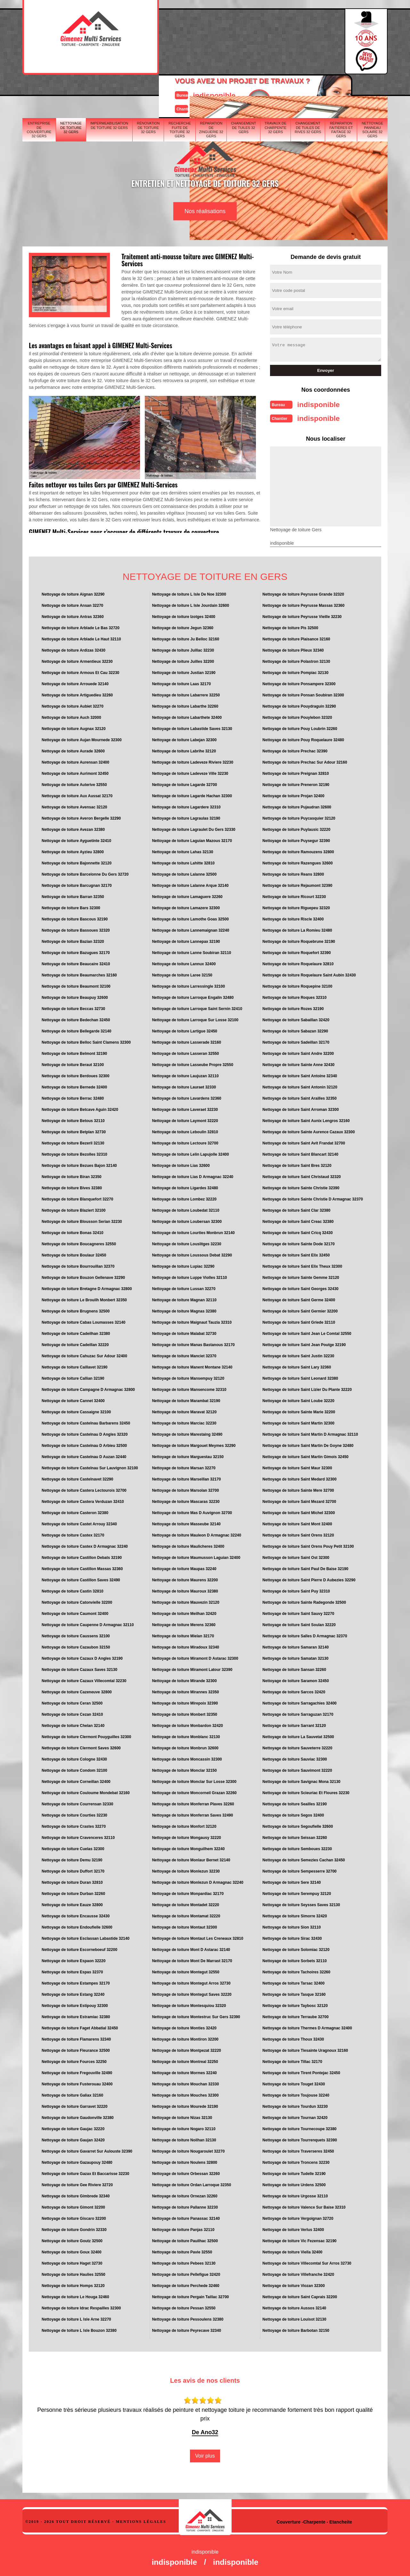 This screenshot has height=2576, width=410. I want to click on Nettoyage de toiture Fregouville 32490, so click(77, 2071).